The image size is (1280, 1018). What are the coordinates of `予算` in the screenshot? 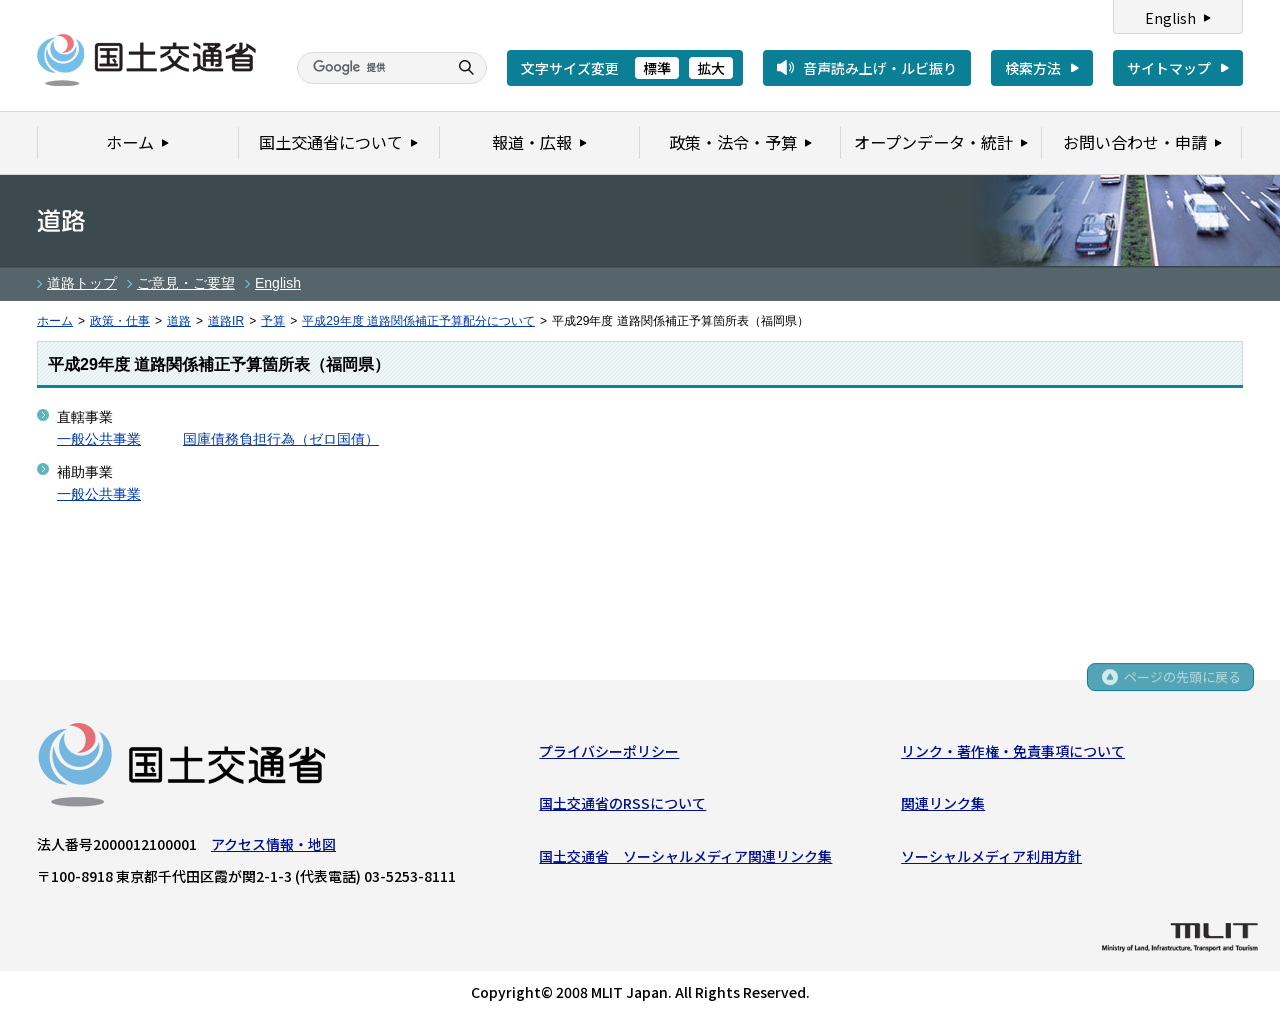 It's located at (273, 321).